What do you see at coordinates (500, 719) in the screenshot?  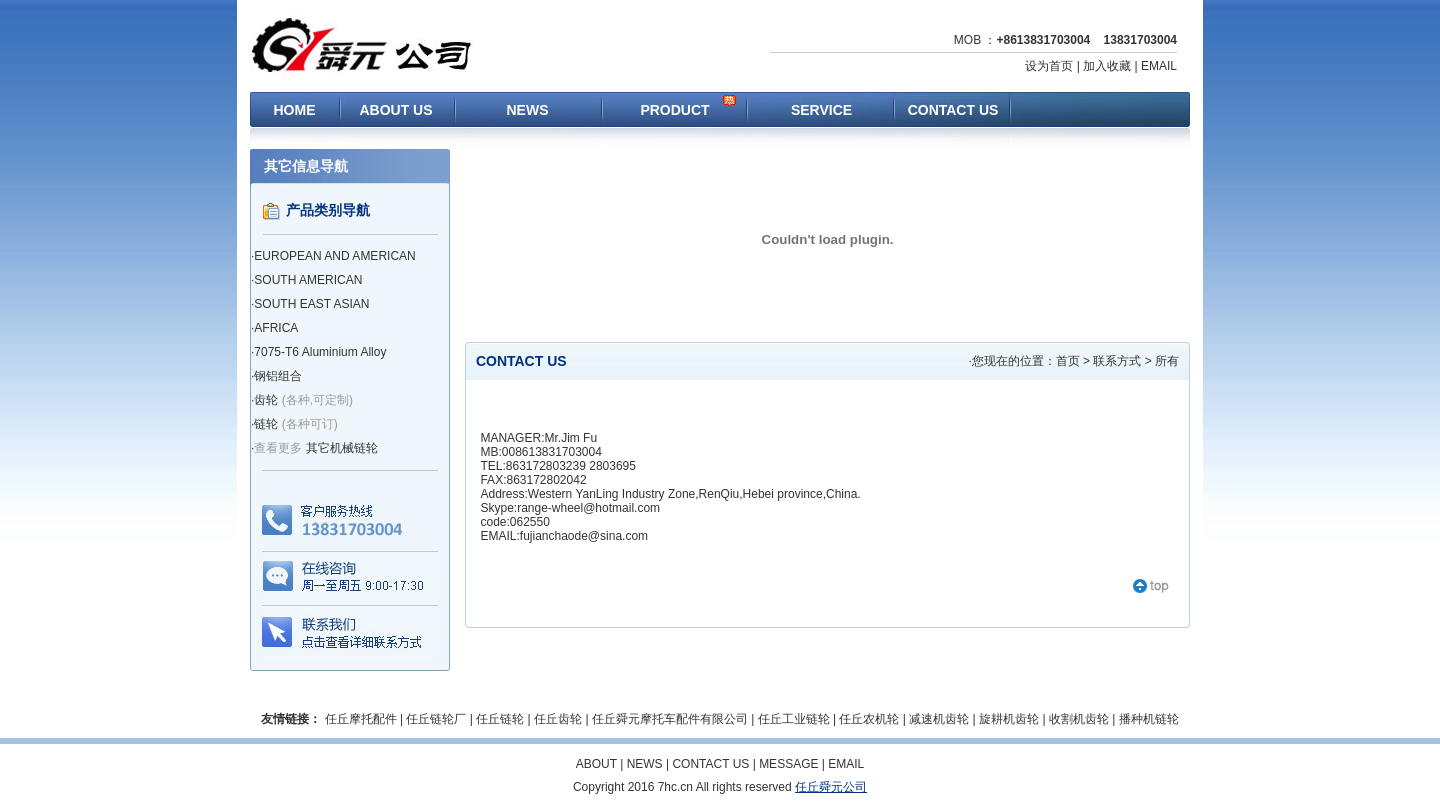 I see `任丘链轮` at bounding box center [500, 719].